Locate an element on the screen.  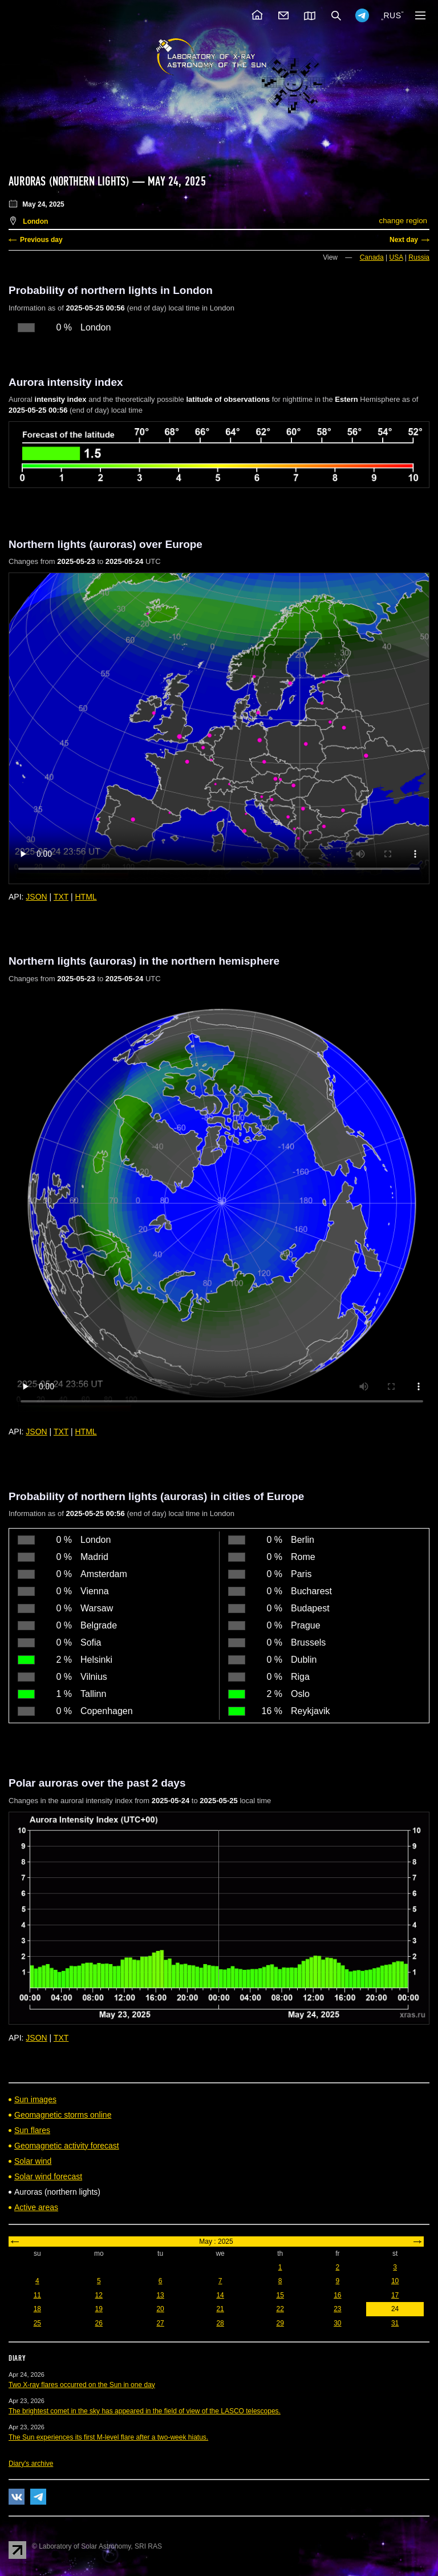
18 is located at coordinates (37, 2309).